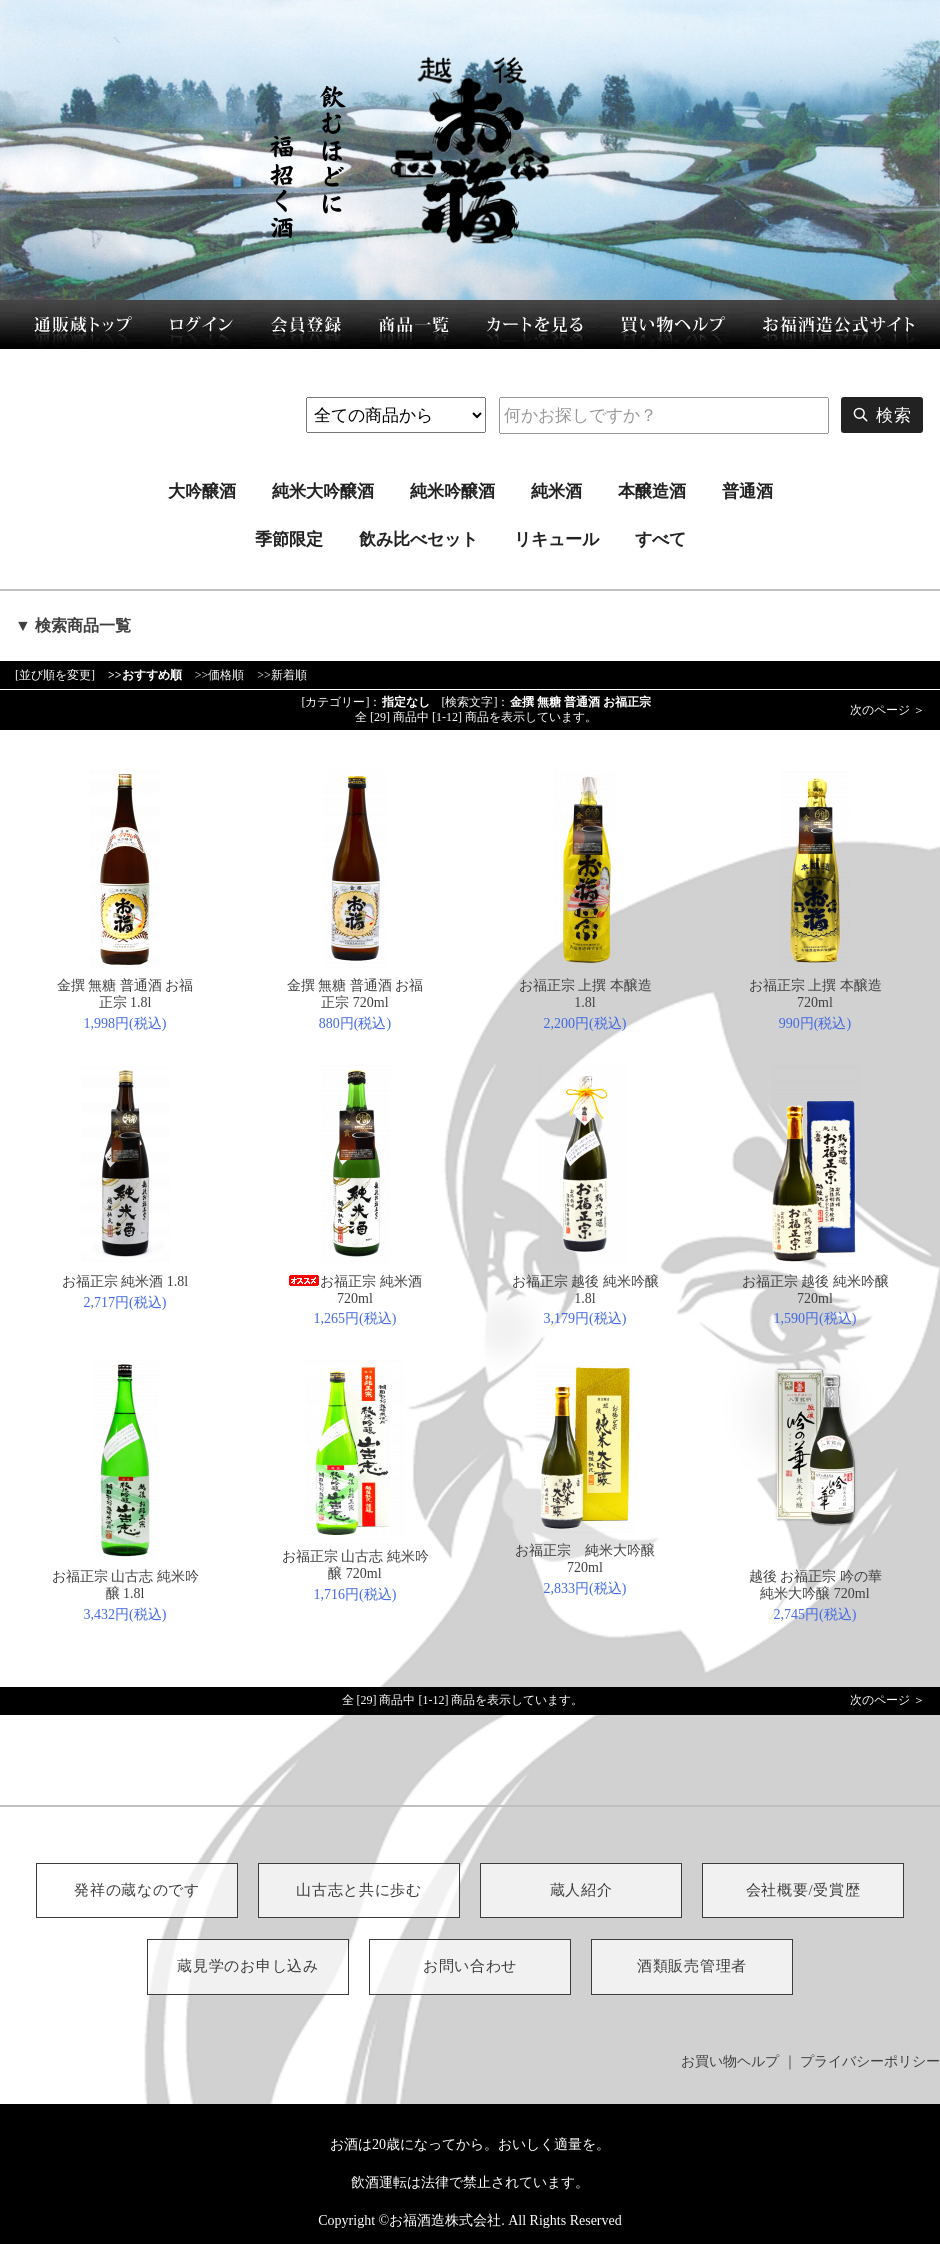  What do you see at coordinates (355, 1565) in the screenshot?
I see `お福正宗 山古志 純米吟醸 720ml` at bounding box center [355, 1565].